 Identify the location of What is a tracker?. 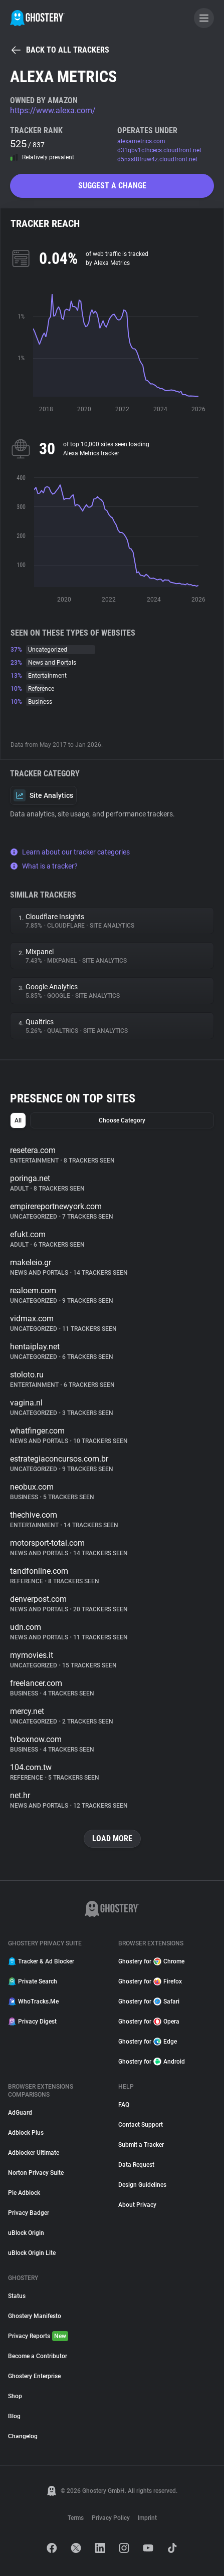
(44, 866).